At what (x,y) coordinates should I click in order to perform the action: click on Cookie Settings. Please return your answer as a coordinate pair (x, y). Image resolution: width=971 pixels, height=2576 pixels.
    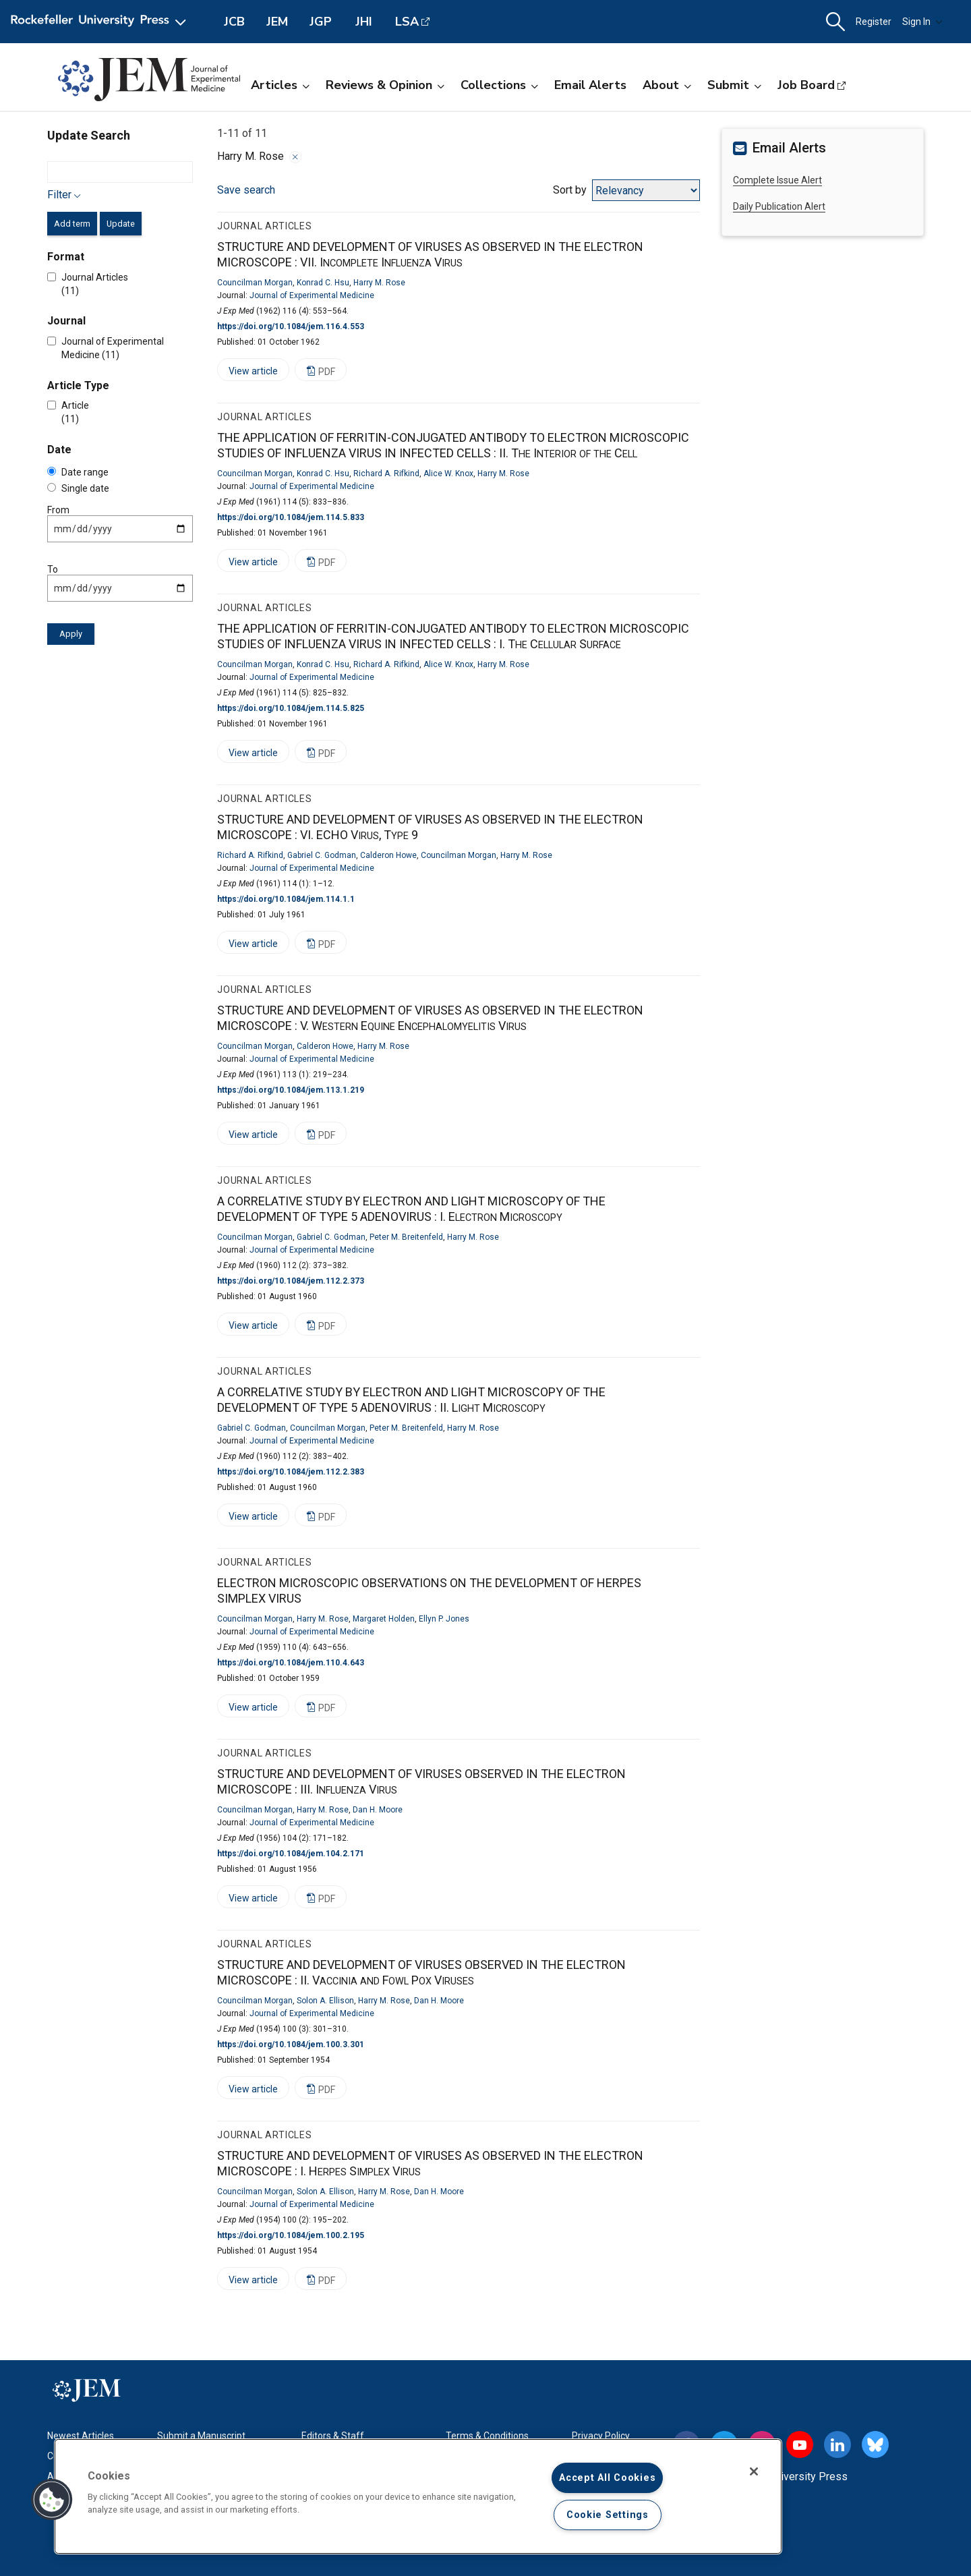
    Looking at the image, I should click on (607, 2515).